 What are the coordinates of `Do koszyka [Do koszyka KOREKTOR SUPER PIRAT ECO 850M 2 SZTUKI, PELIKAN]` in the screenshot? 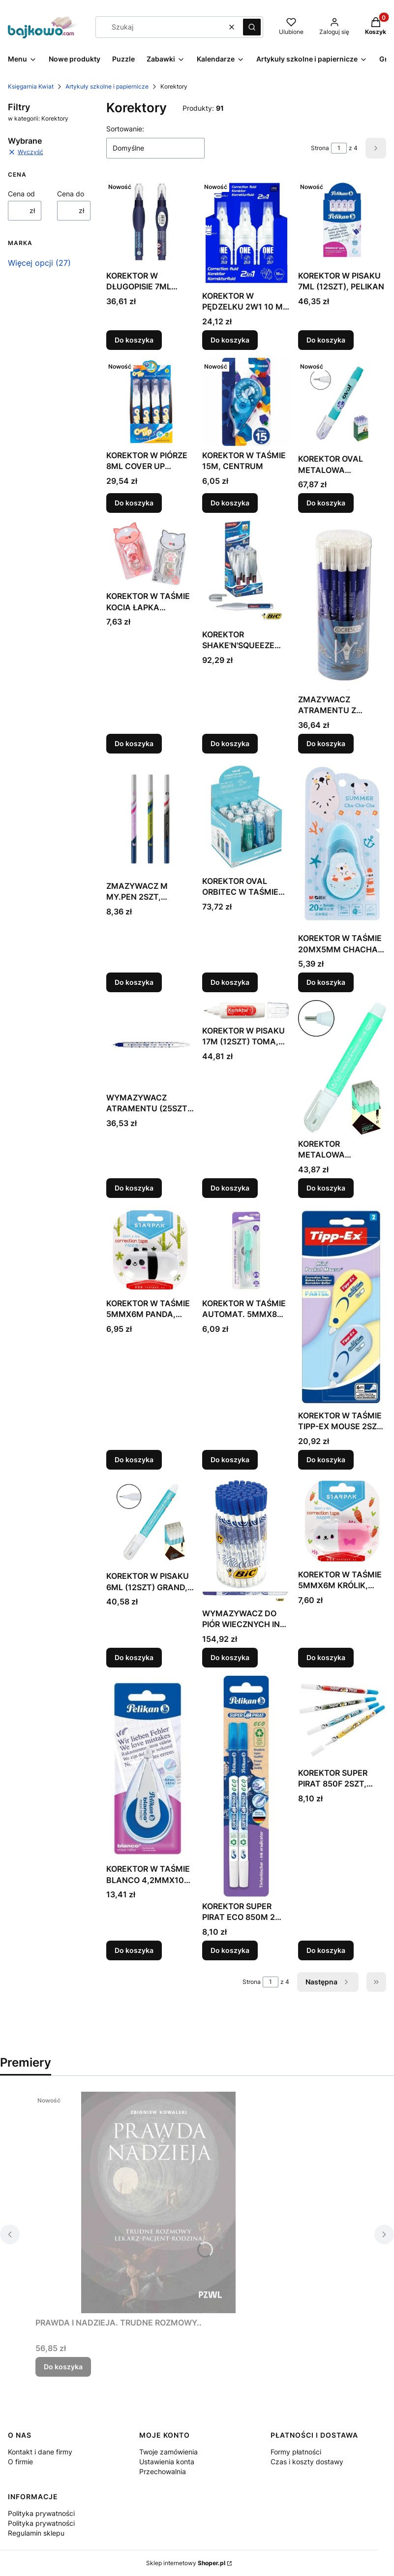 It's located at (230, 1950).